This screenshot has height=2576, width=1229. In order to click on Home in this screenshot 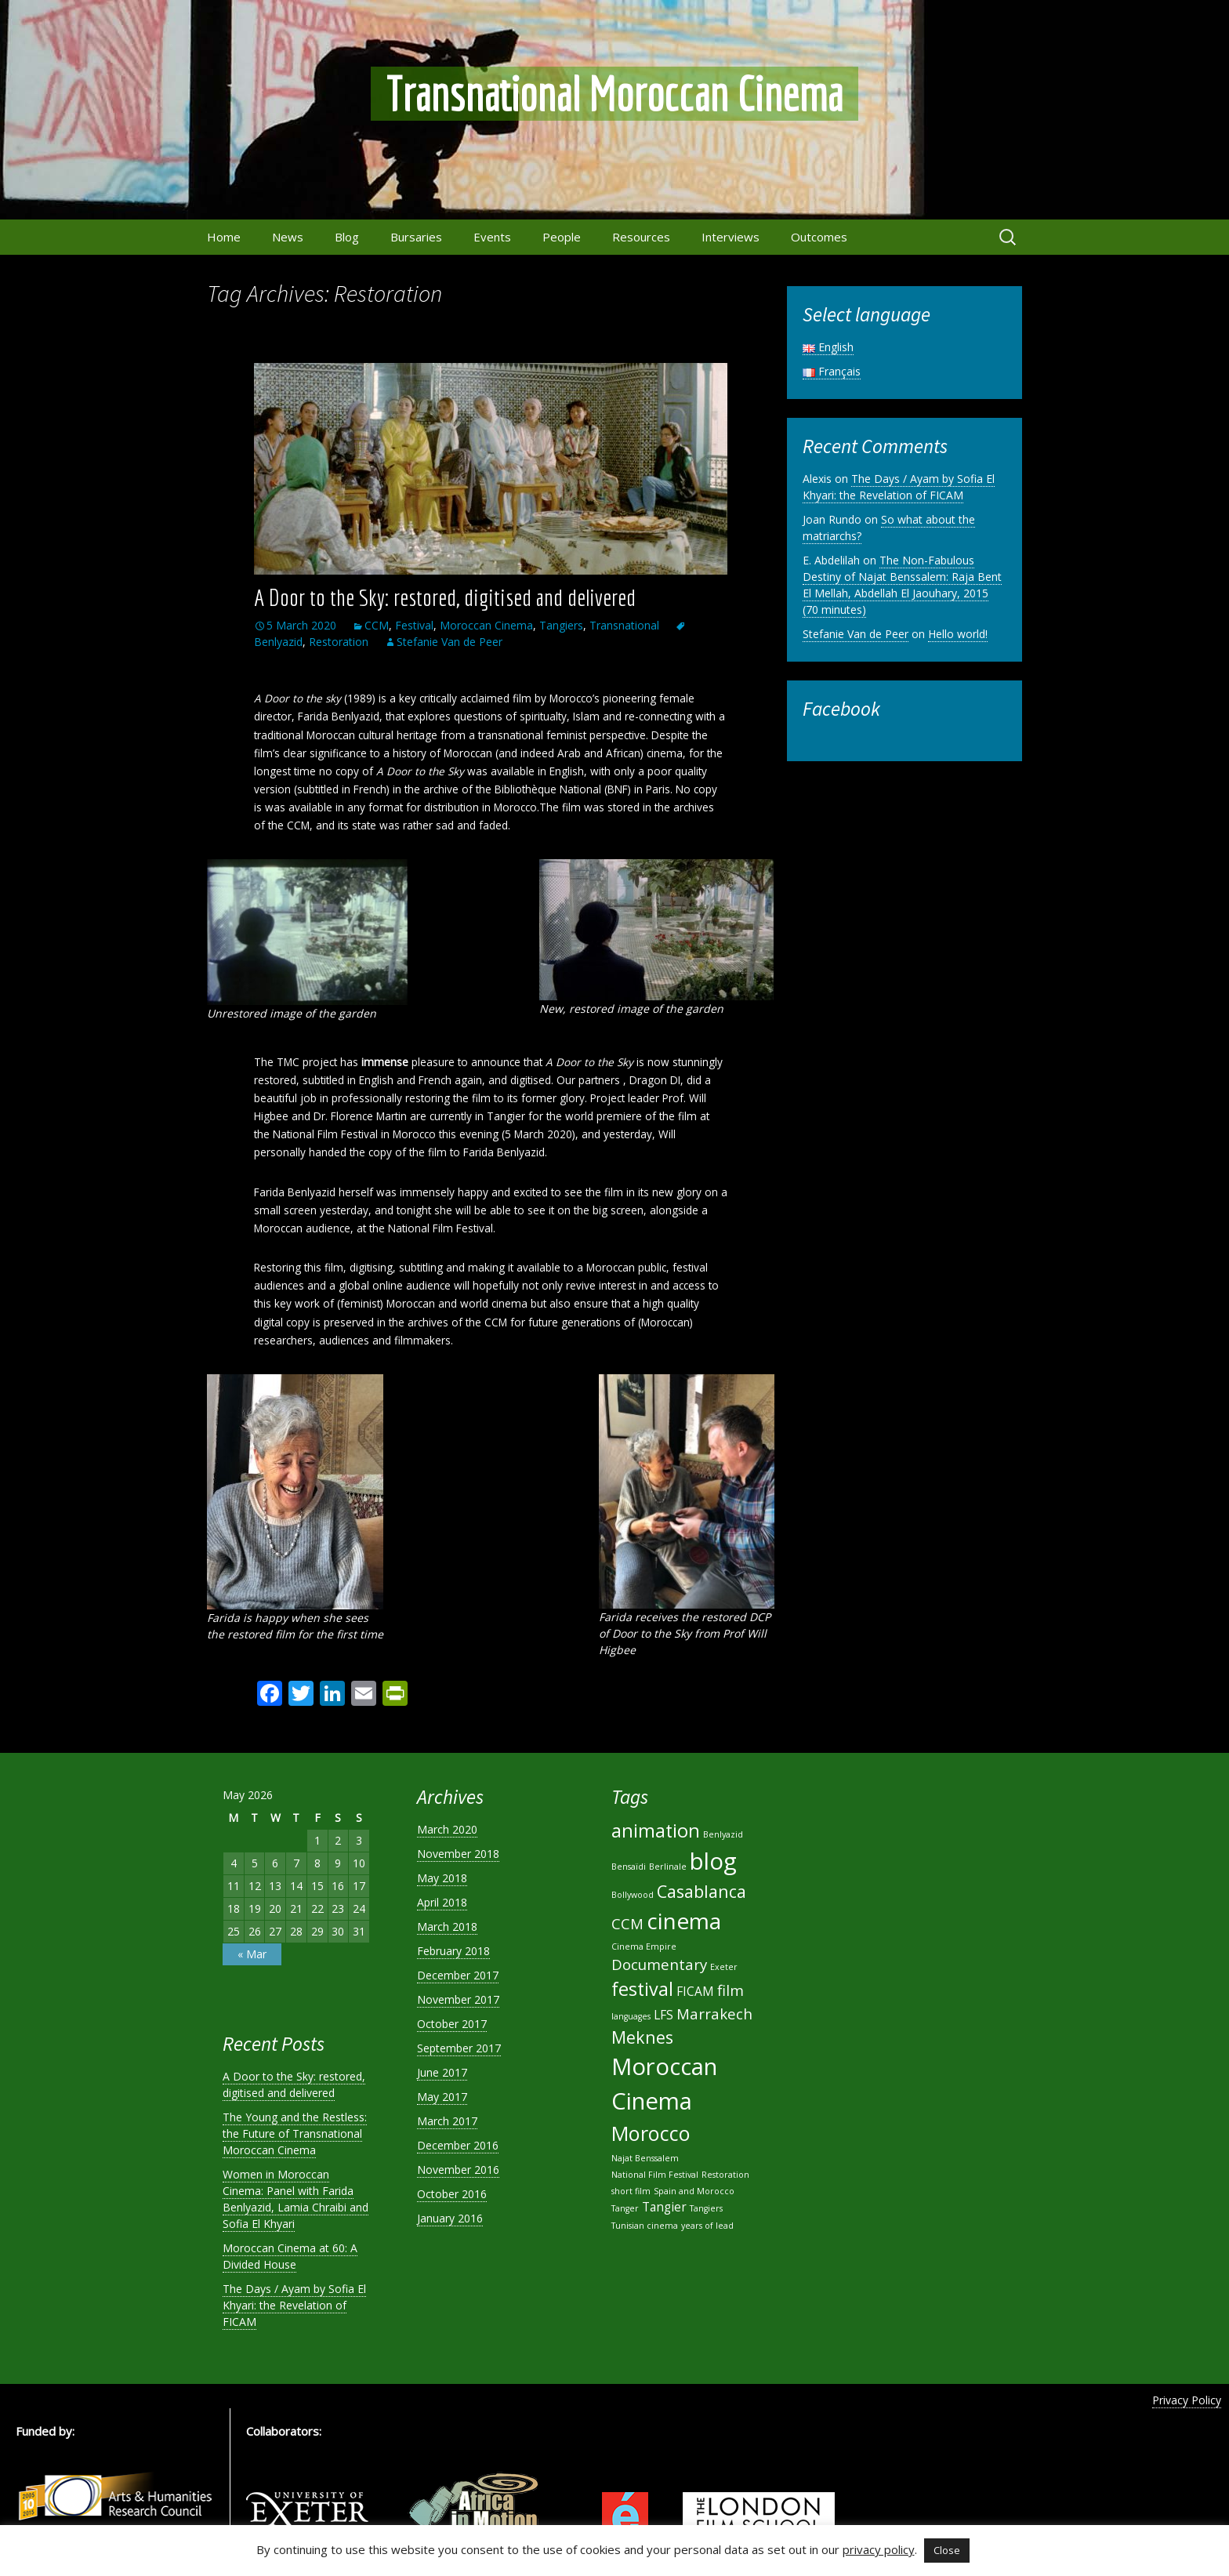, I will do `click(224, 237)`.